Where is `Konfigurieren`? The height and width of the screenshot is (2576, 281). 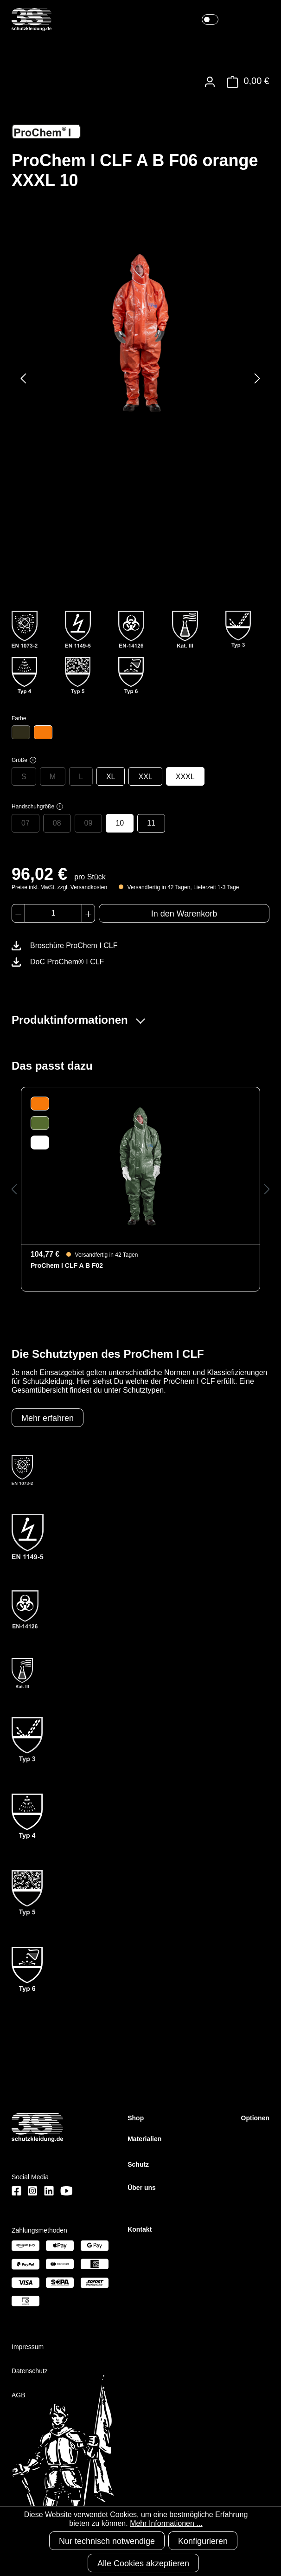
Konfigurieren is located at coordinates (203, 2541).